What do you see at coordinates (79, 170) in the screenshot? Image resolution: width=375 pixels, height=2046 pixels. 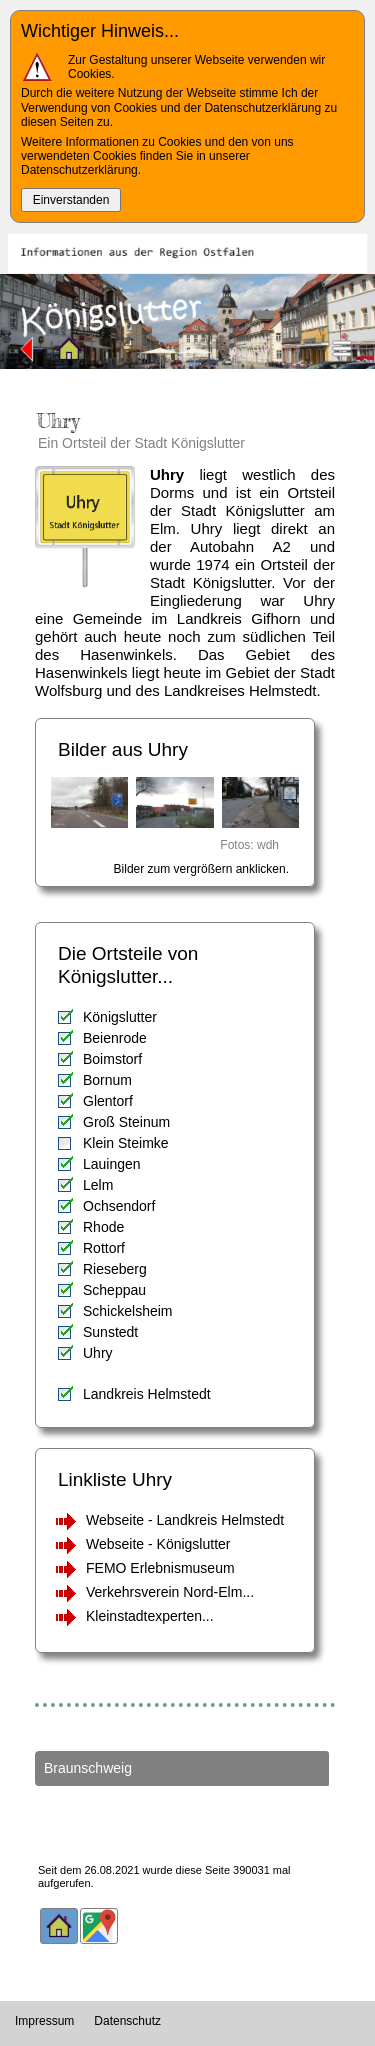 I see `Datenschutzerklärung` at bounding box center [79, 170].